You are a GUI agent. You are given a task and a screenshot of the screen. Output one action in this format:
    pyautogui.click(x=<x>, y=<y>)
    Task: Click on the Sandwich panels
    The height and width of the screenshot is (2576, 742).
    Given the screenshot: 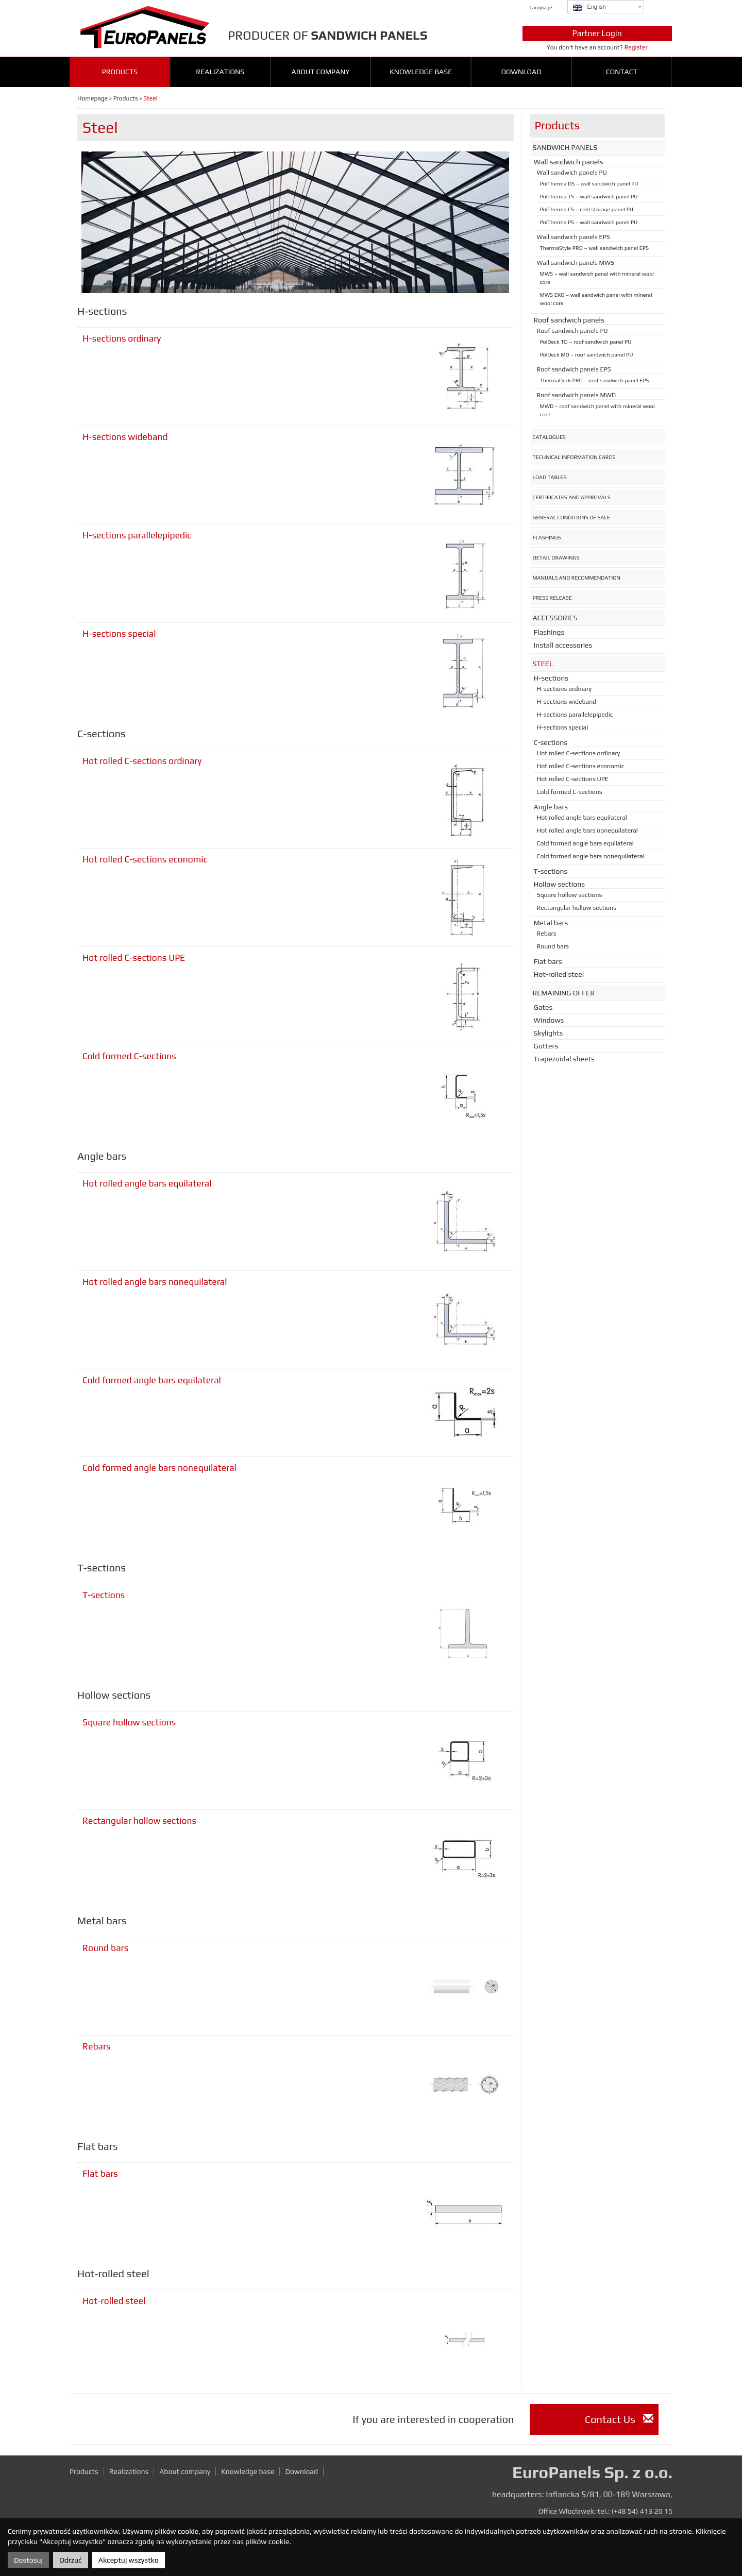 What is the action you would take?
    pyautogui.click(x=565, y=147)
    